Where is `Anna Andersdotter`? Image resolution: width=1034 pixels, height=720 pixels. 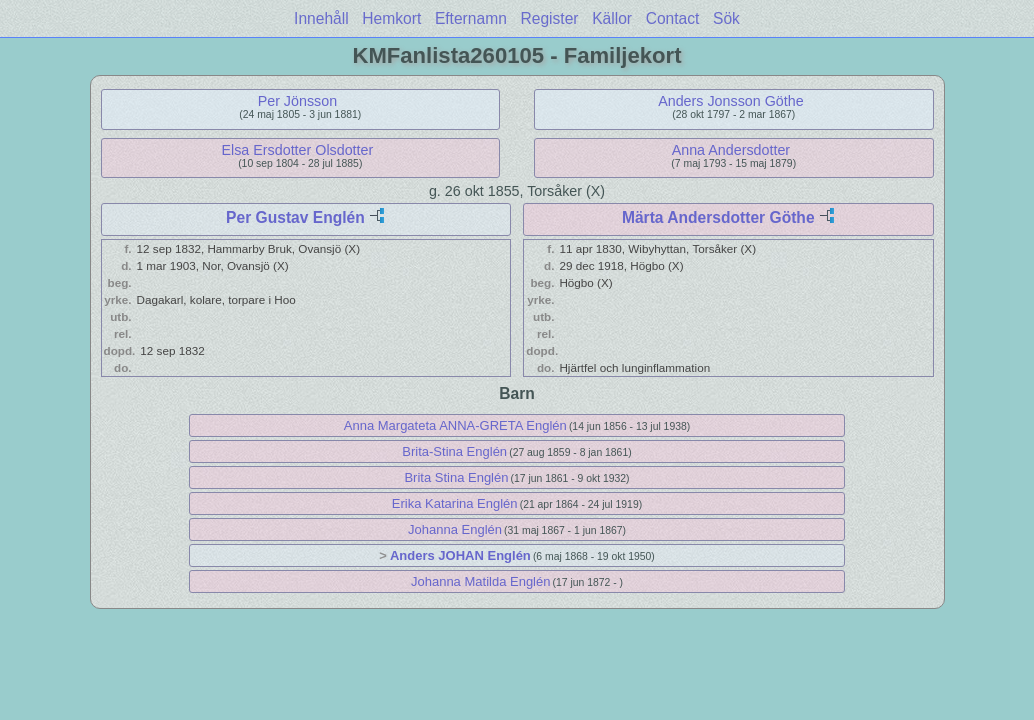 Anna Andersdotter is located at coordinates (731, 150).